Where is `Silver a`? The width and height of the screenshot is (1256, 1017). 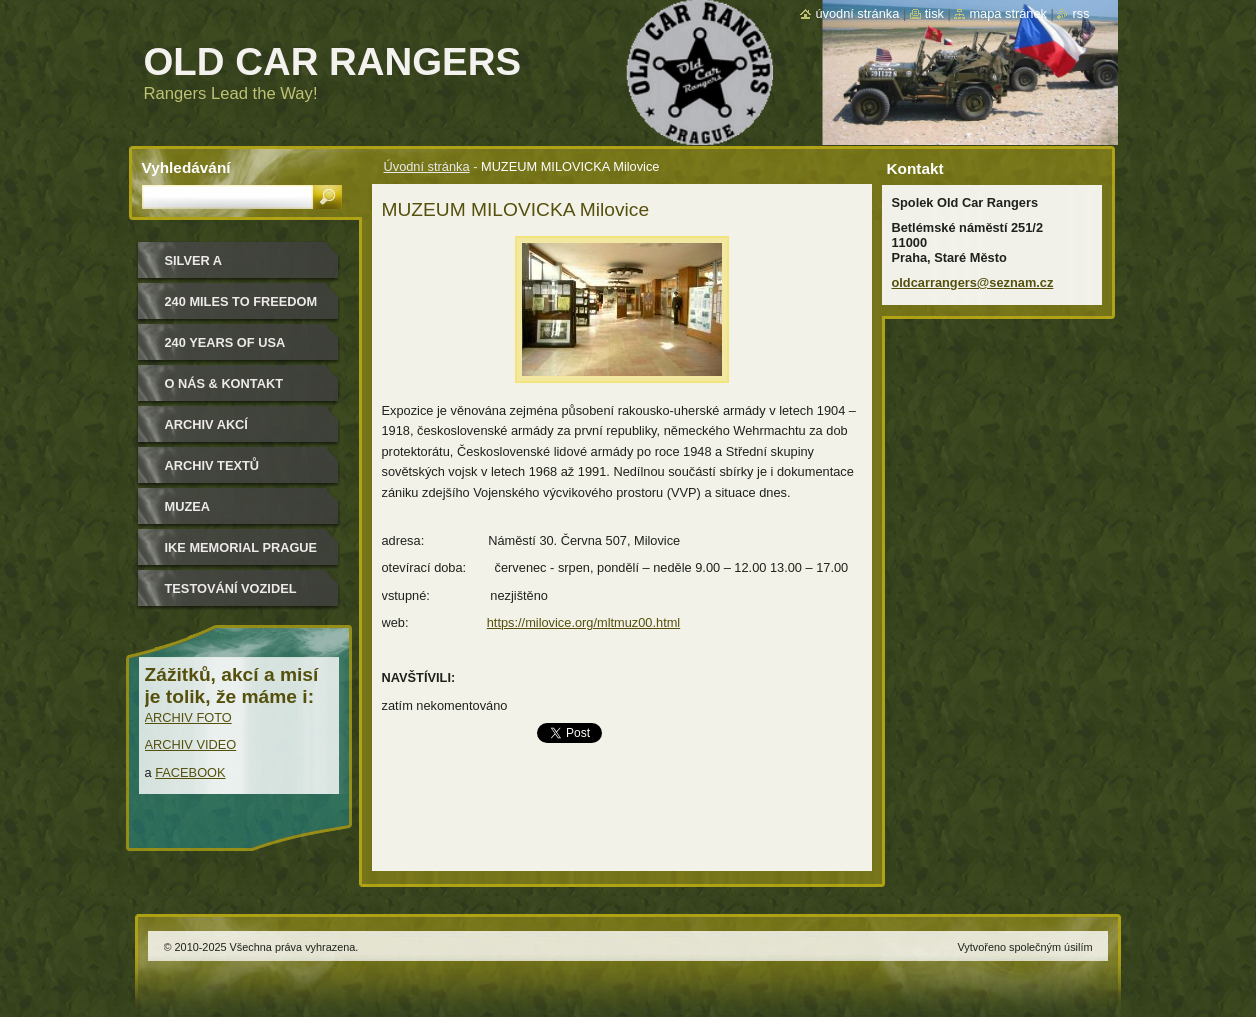
Silver a is located at coordinates (194, 260).